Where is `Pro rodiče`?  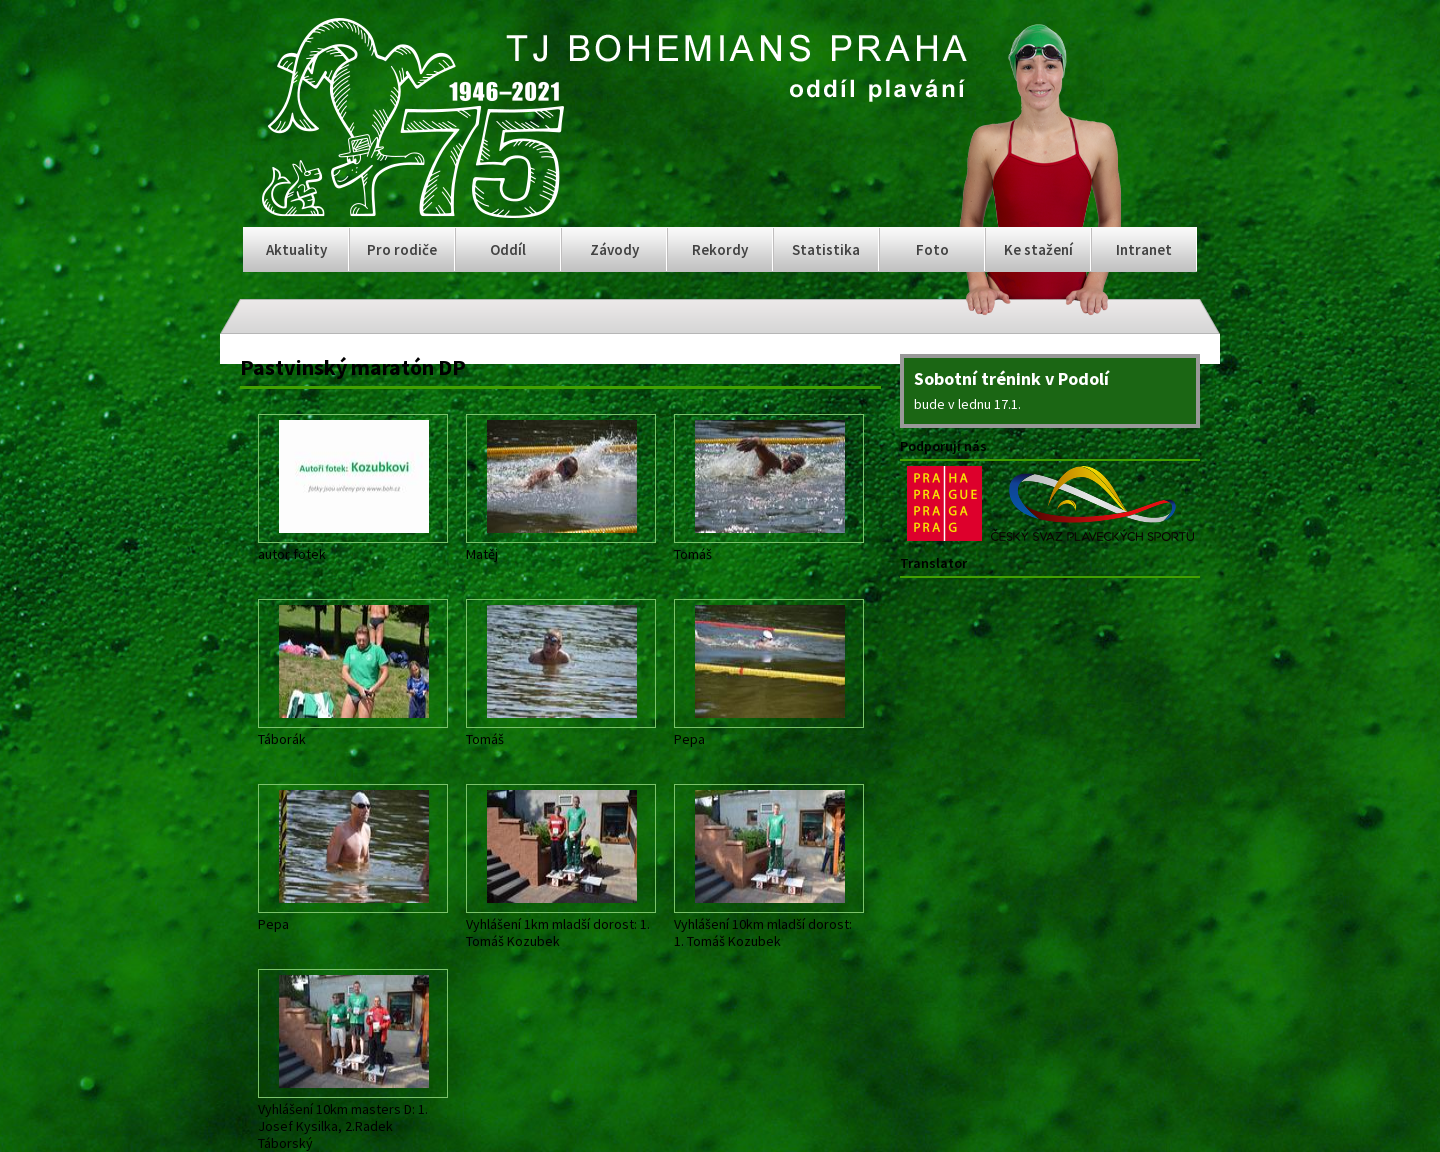
Pro rodiče is located at coordinates (402, 249).